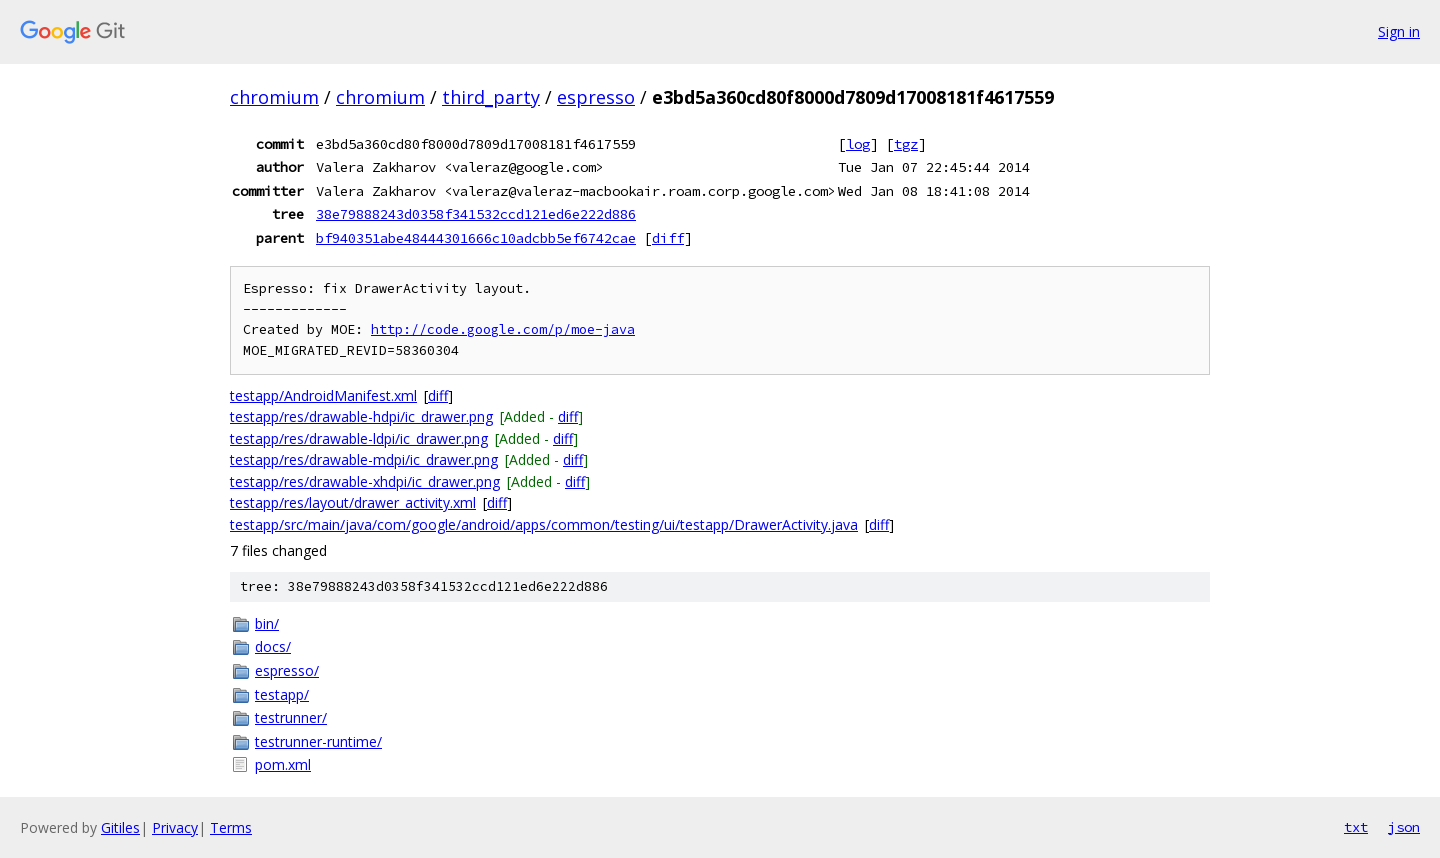 This screenshot has width=1440, height=858. I want to click on Sign in, so click(1399, 31).